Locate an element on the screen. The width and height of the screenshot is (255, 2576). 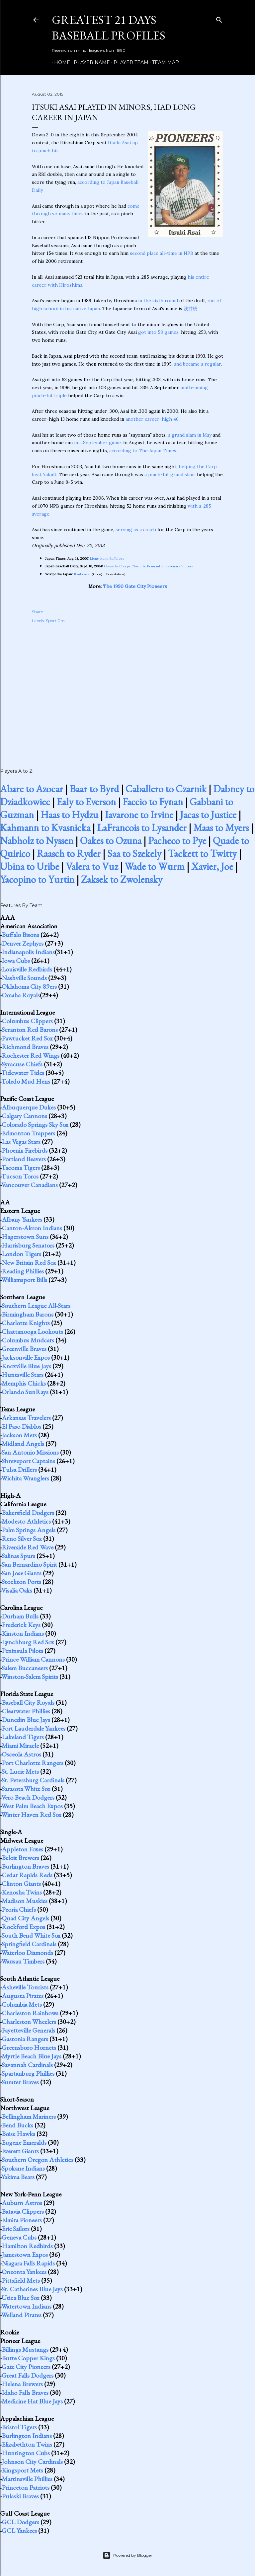
Albuquerque Dukes is located at coordinates (29, 1107).